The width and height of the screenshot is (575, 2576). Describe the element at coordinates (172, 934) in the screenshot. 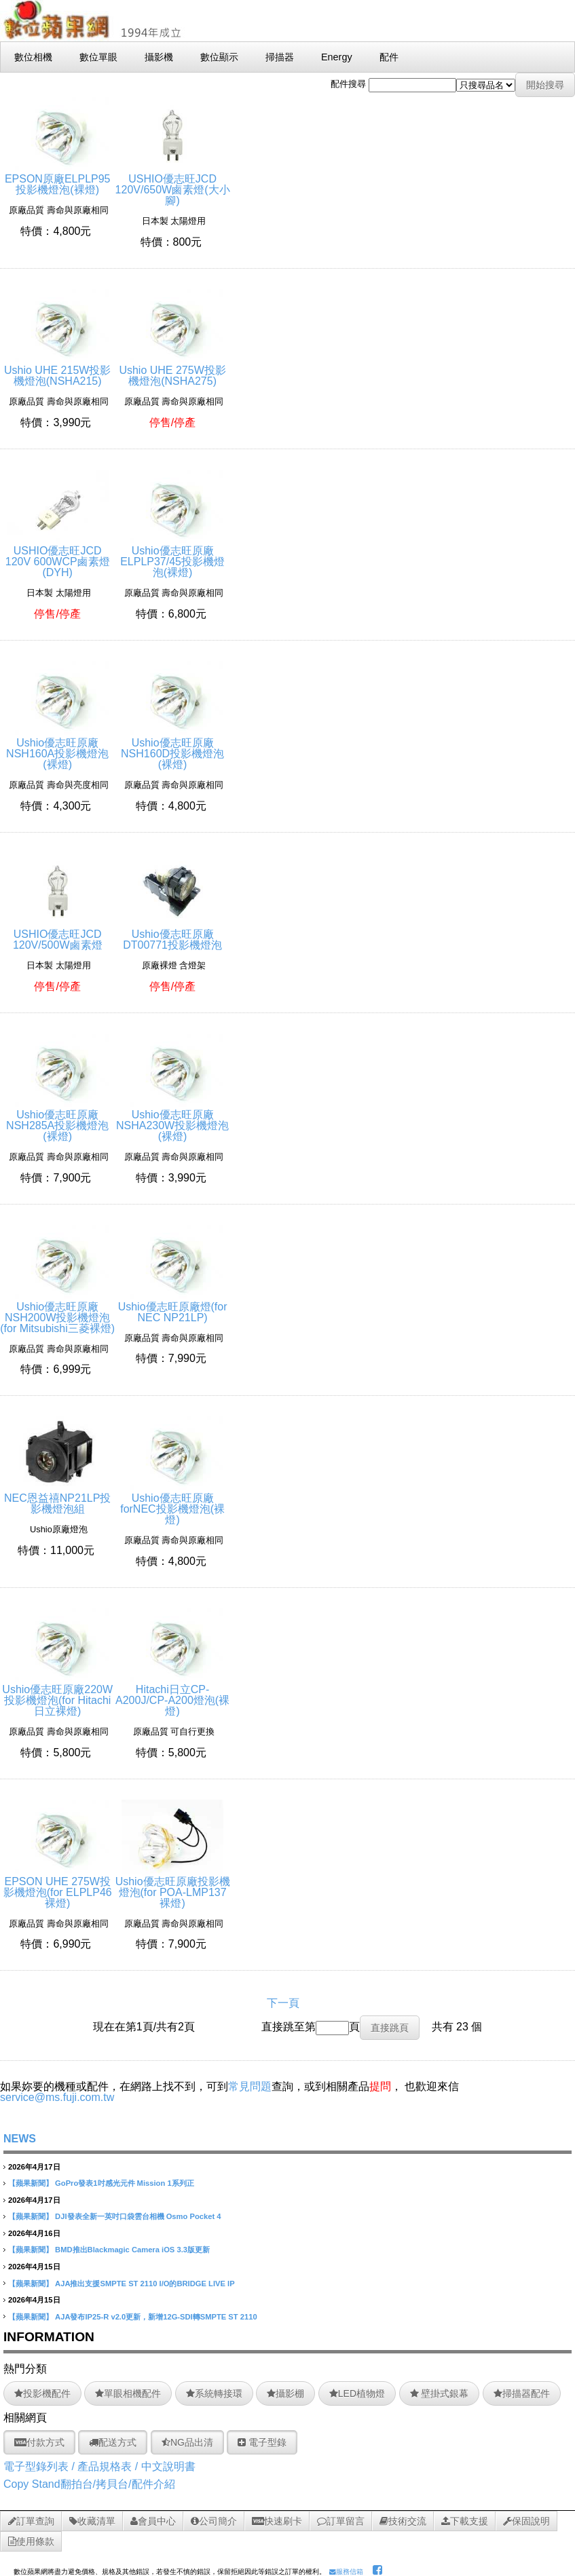

I see `Ushio優志旺原廠DT00771投影機燈泡` at that location.